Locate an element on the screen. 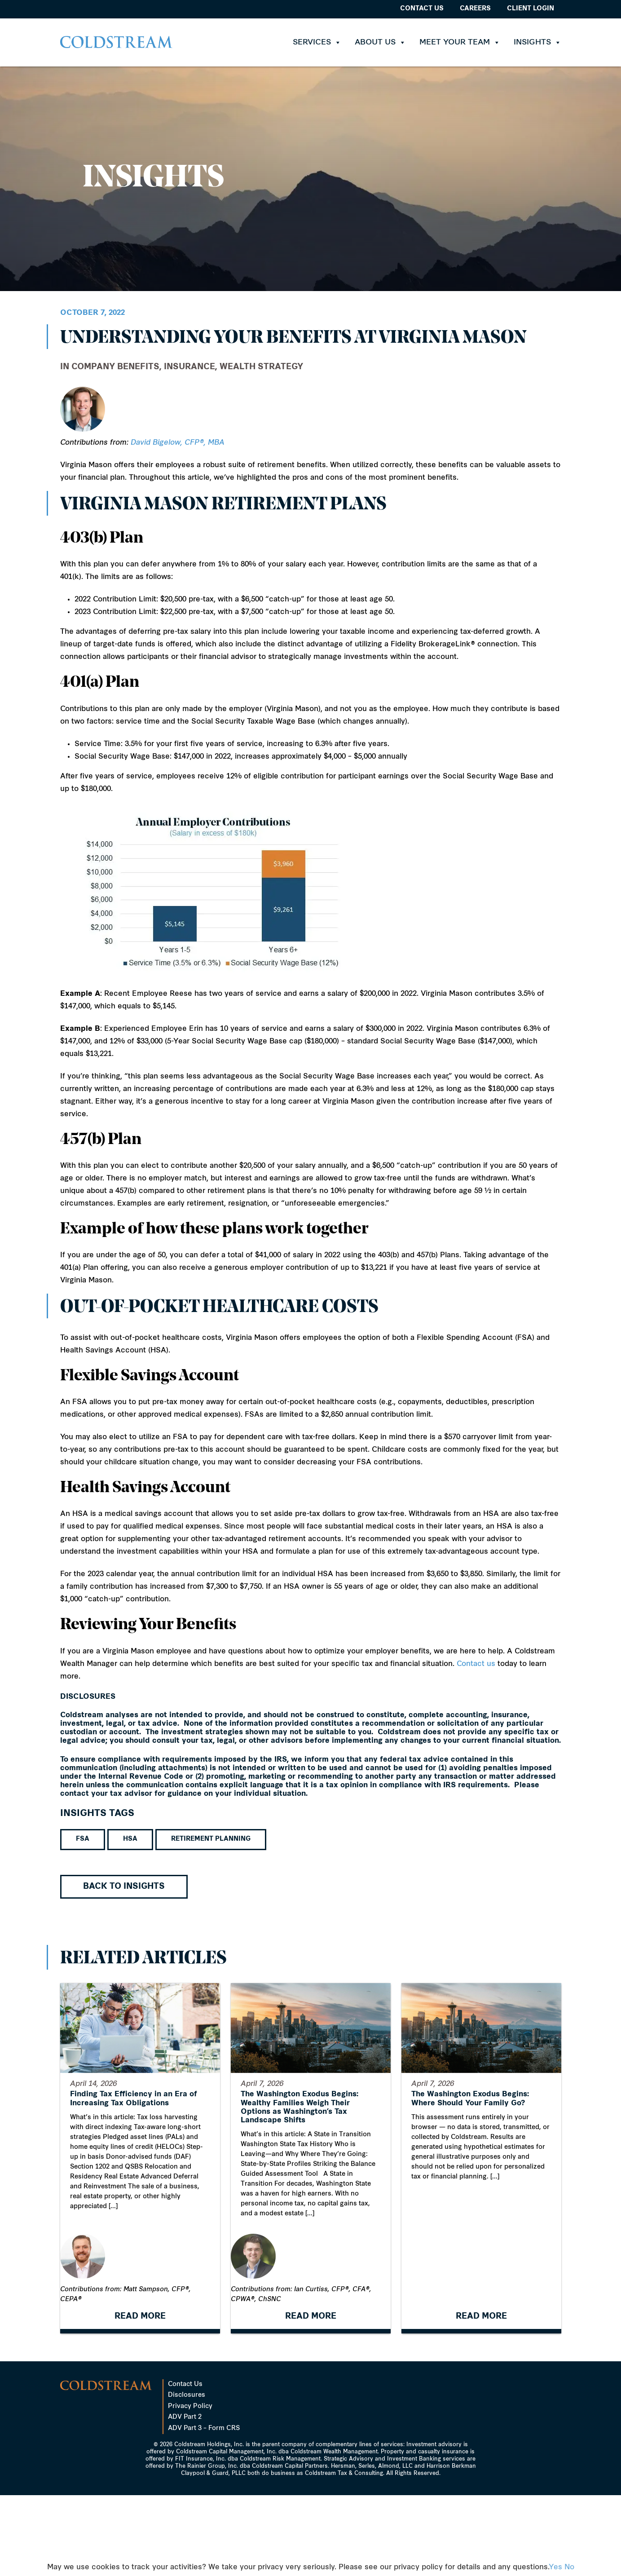 The image size is (621, 2576). HSA is located at coordinates (130, 1839).